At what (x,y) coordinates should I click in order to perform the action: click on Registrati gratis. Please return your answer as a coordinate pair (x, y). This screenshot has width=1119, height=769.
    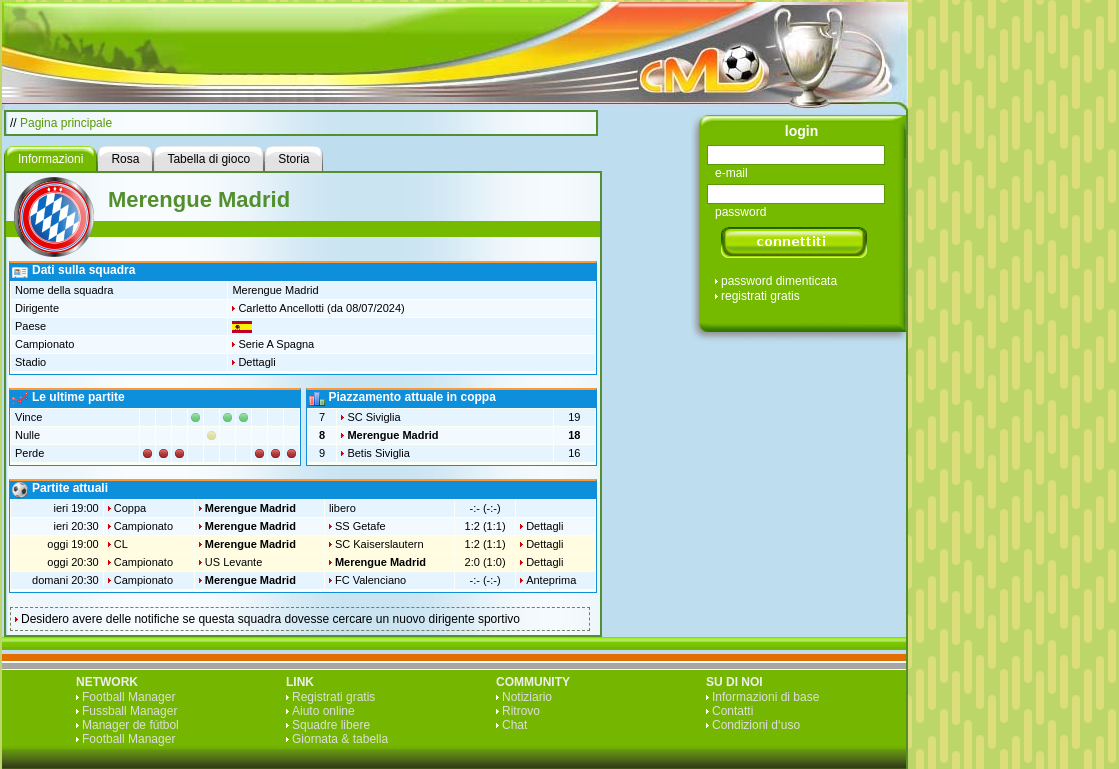
    Looking at the image, I should click on (333, 697).